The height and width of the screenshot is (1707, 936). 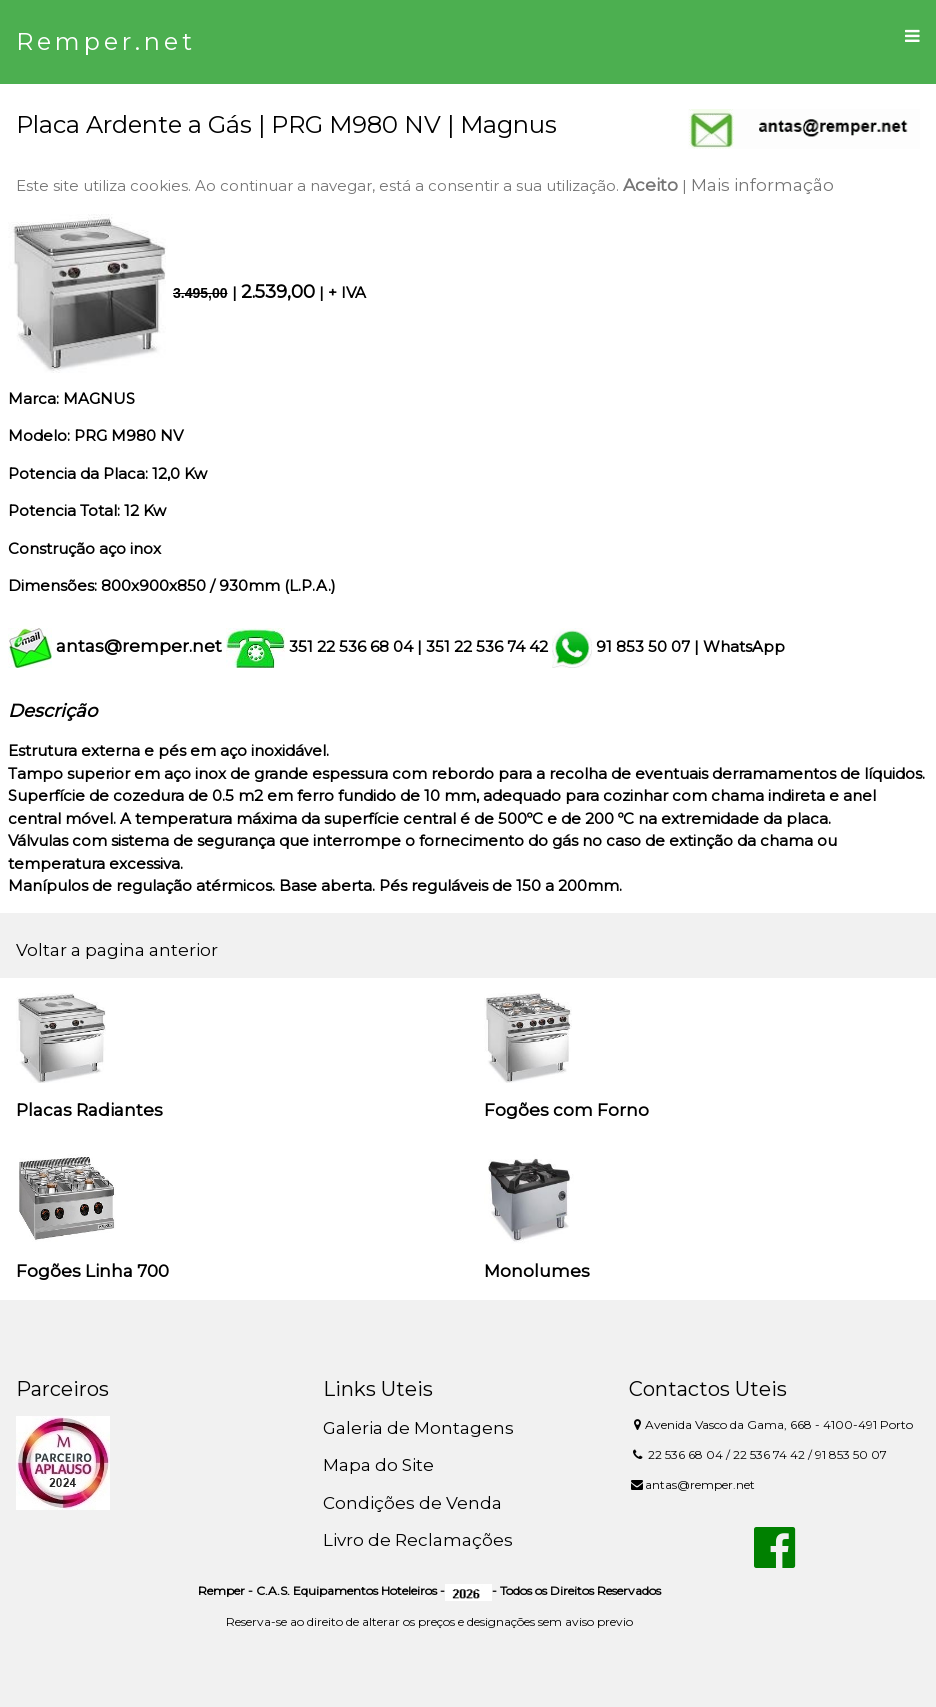 What do you see at coordinates (378, 1465) in the screenshot?
I see `Mapa do Site` at bounding box center [378, 1465].